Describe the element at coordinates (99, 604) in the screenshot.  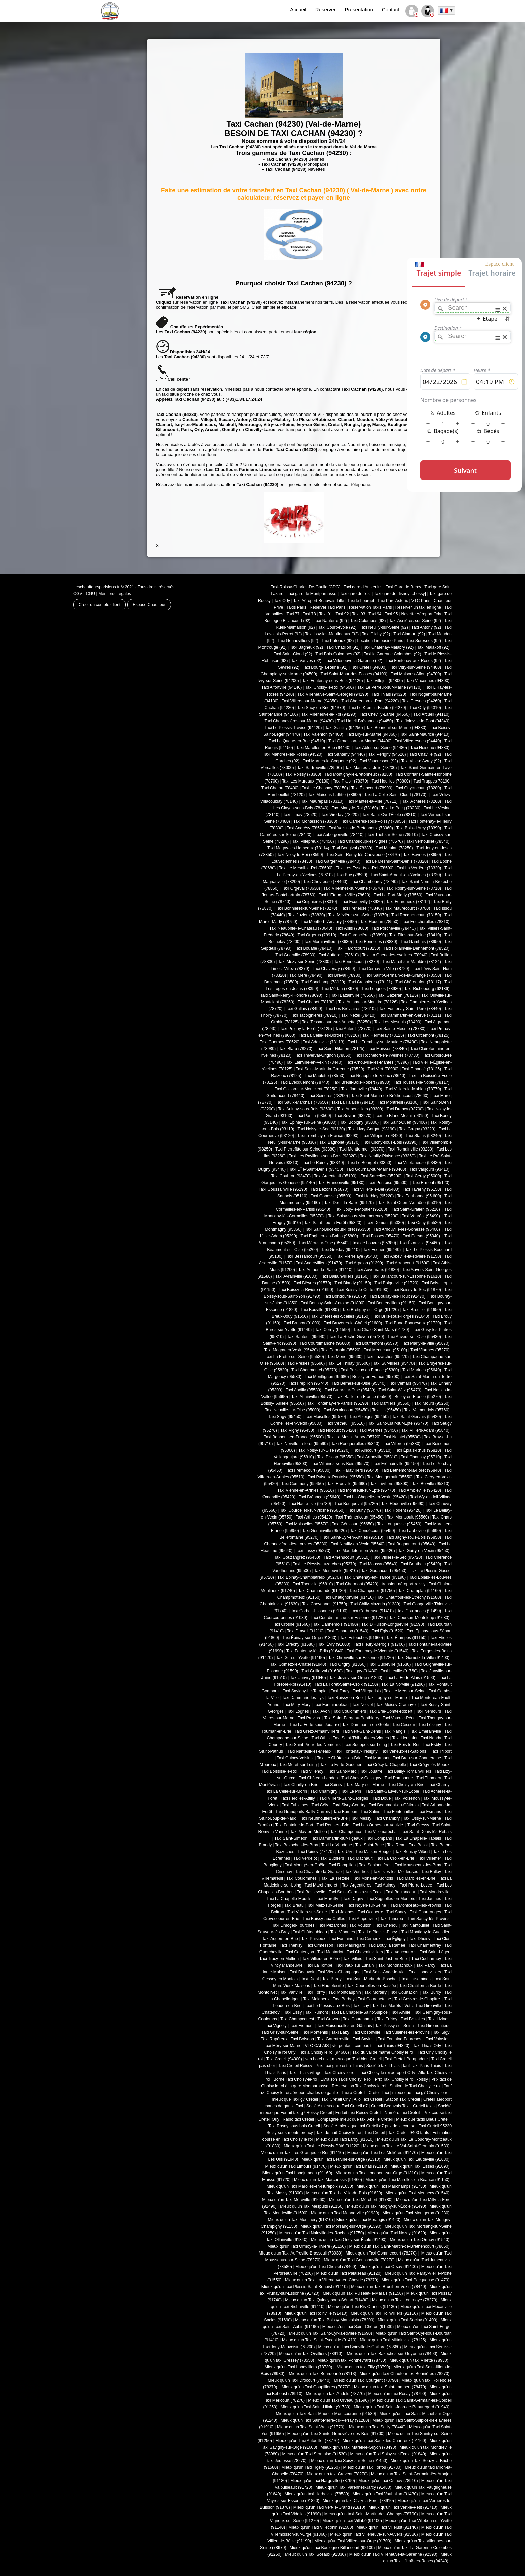
I see `Créer un compte client` at that location.